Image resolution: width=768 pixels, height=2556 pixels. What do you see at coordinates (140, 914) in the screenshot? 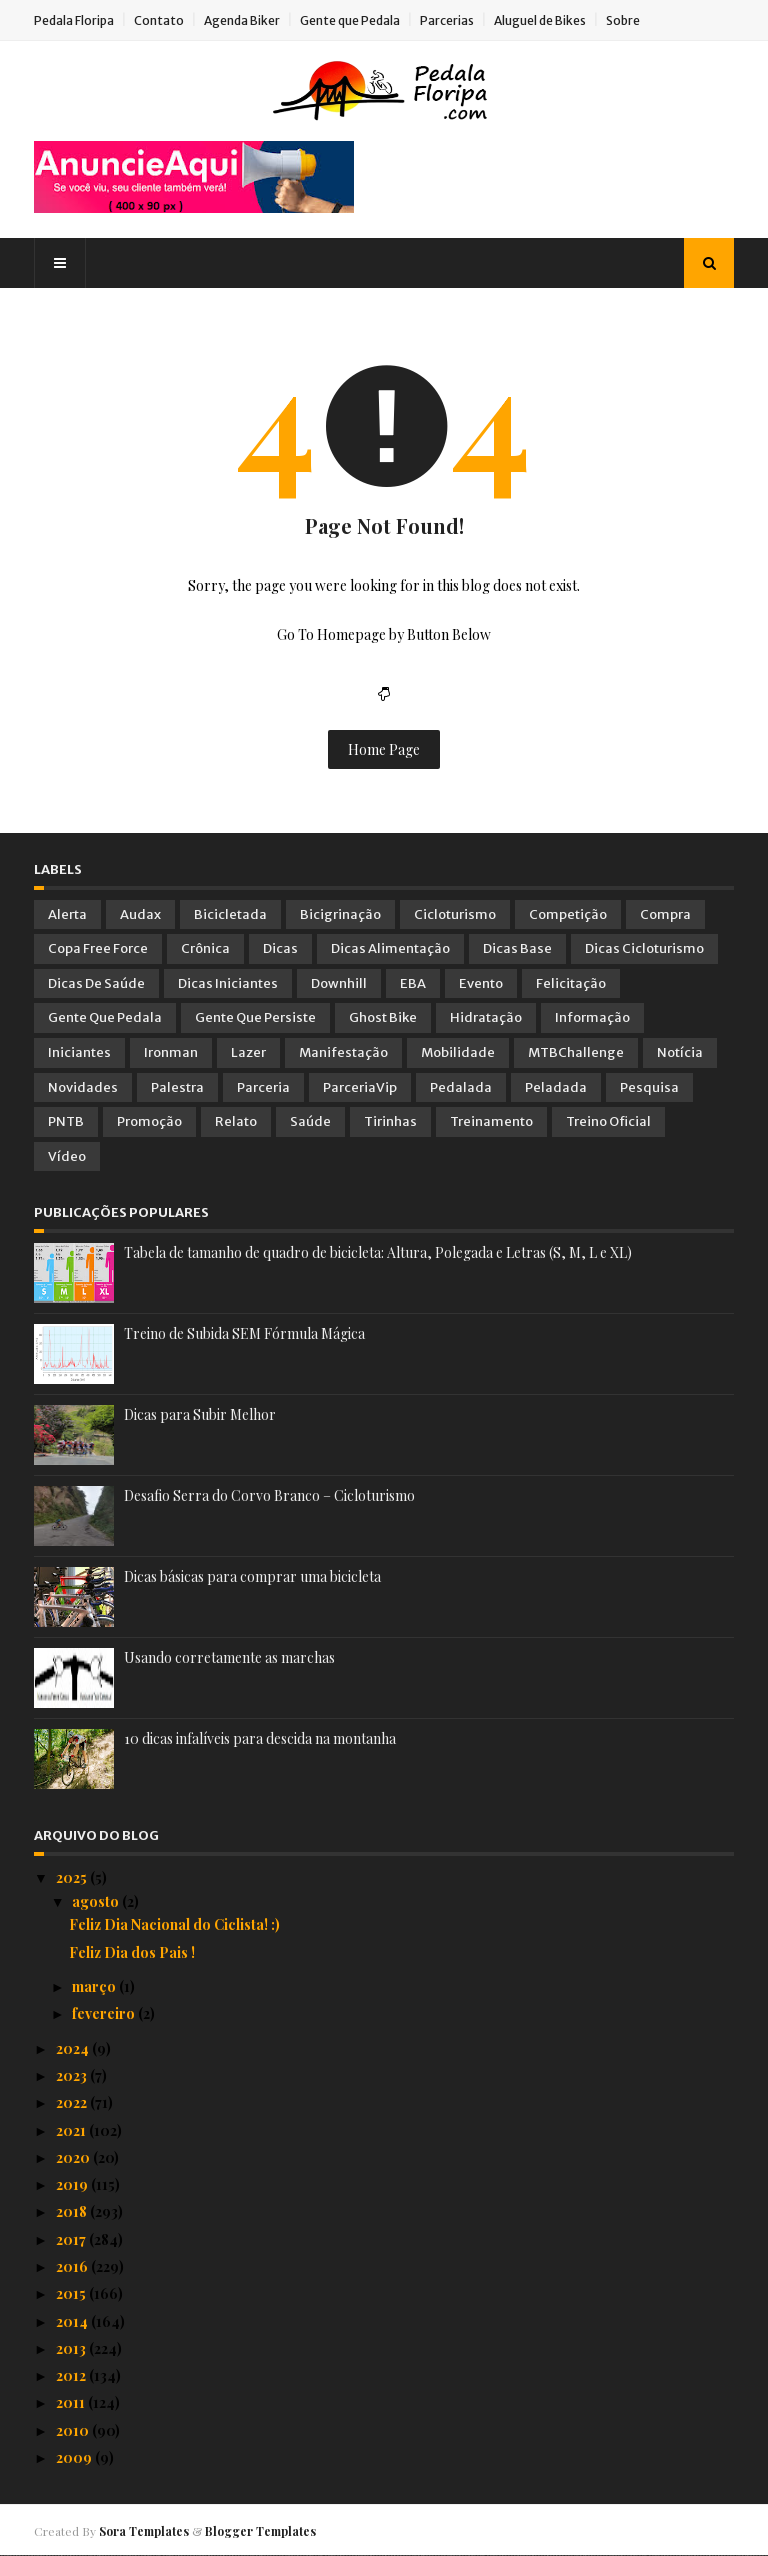
I see `Audax` at bounding box center [140, 914].